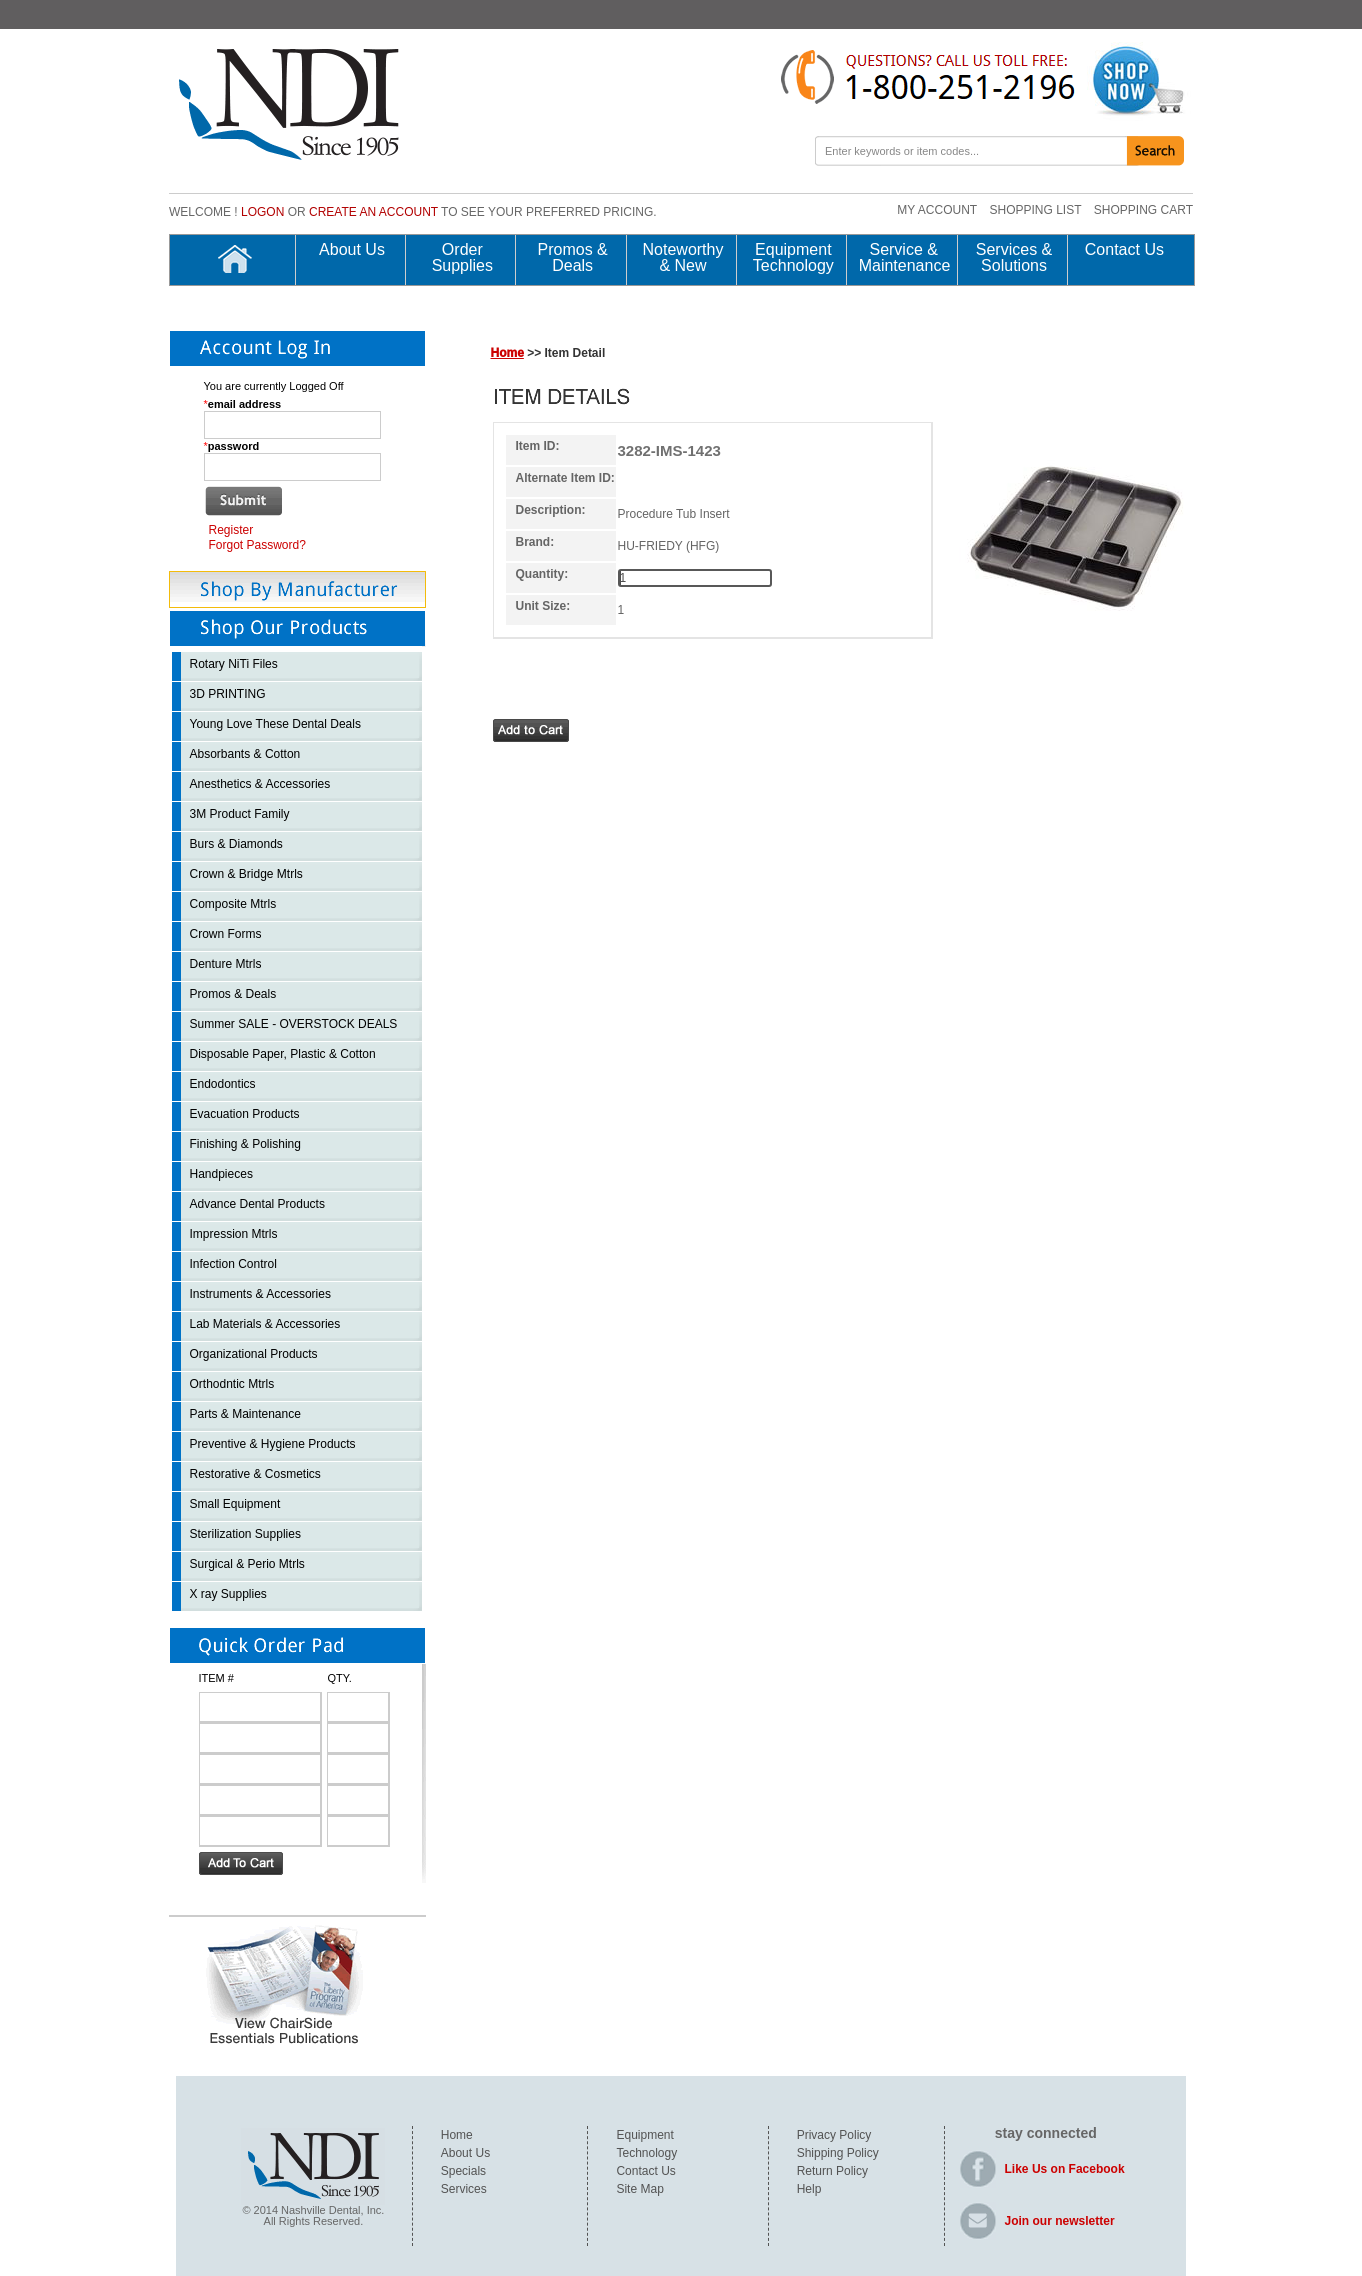 The width and height of the screenshot is (1362, 2276). Describe the element at coordinates (683, 258) in the screenshot. I see `Noteworthy & New` at that location.